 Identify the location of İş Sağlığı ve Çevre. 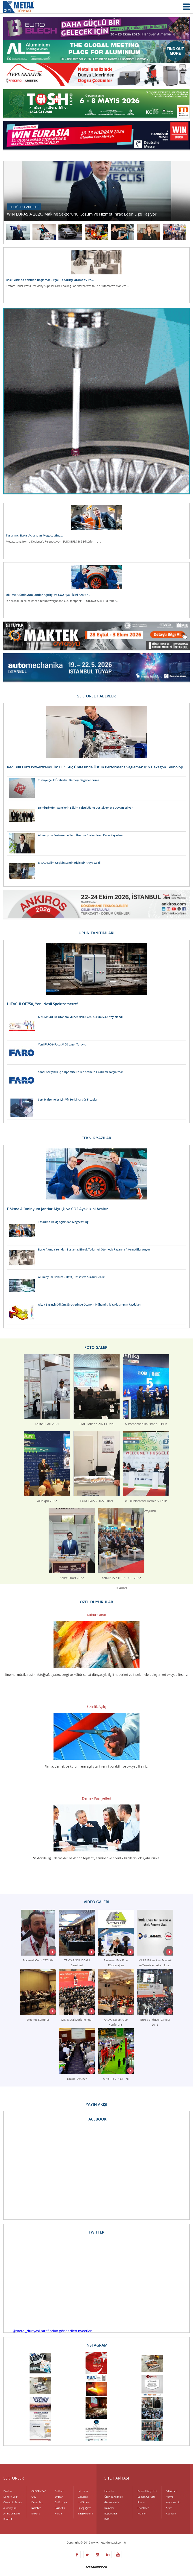
(84, 2508).